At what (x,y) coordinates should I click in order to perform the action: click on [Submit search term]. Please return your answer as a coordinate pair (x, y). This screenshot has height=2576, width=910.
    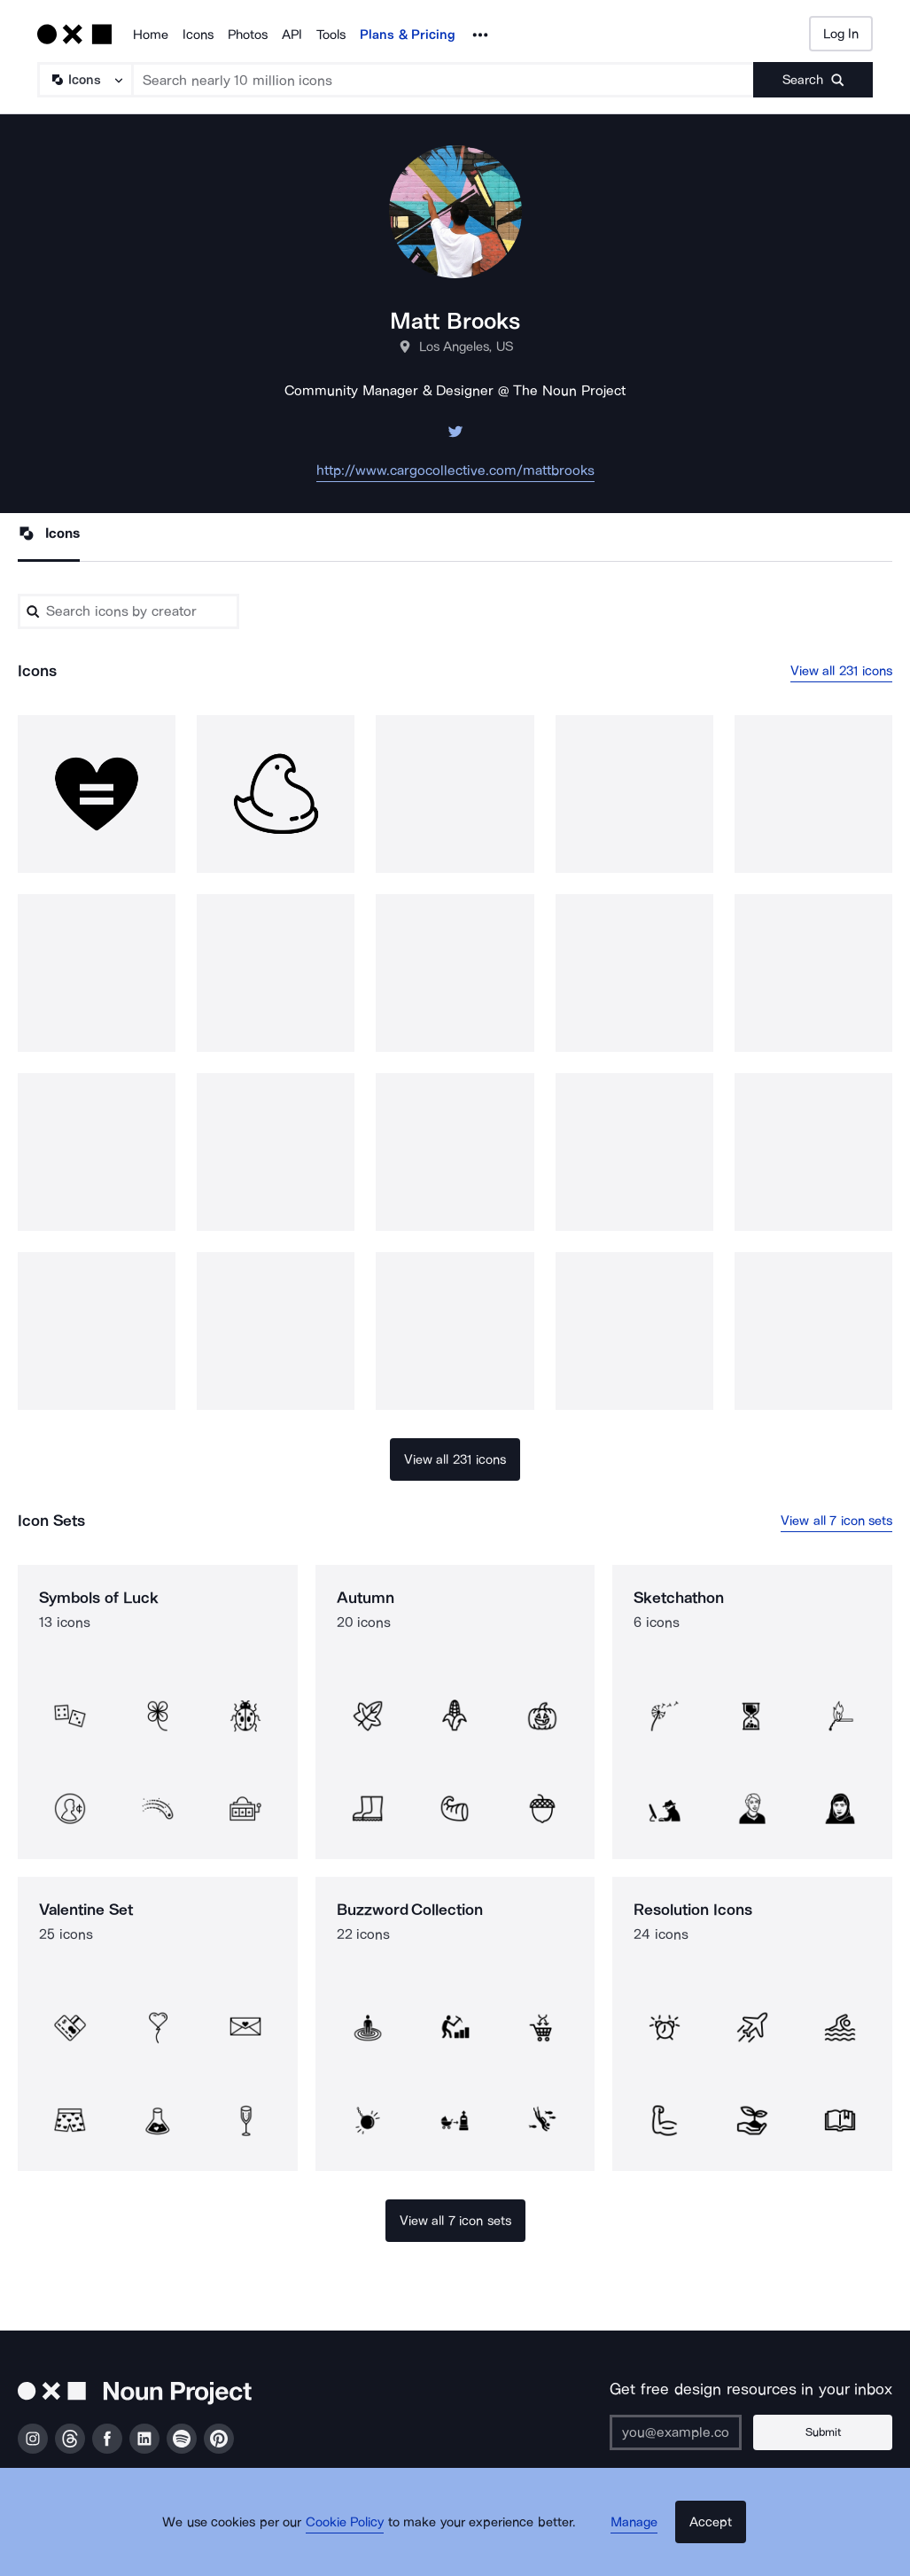
    Looking at the image, I should click on (813, 79).